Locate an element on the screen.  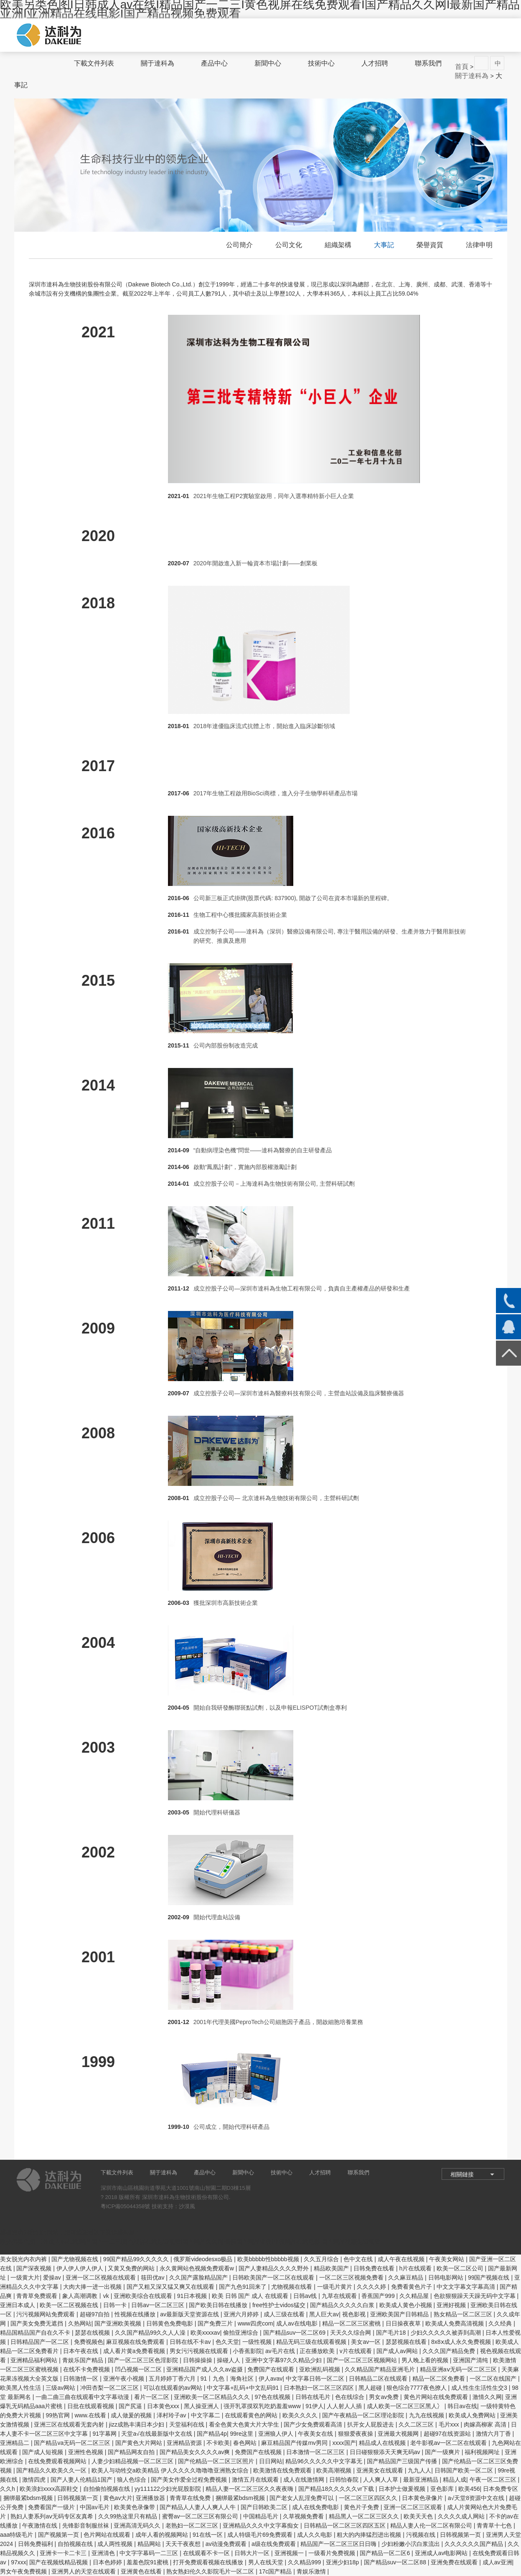
打开免费观看视频在线播放 is located at coordinates (209, 2562).